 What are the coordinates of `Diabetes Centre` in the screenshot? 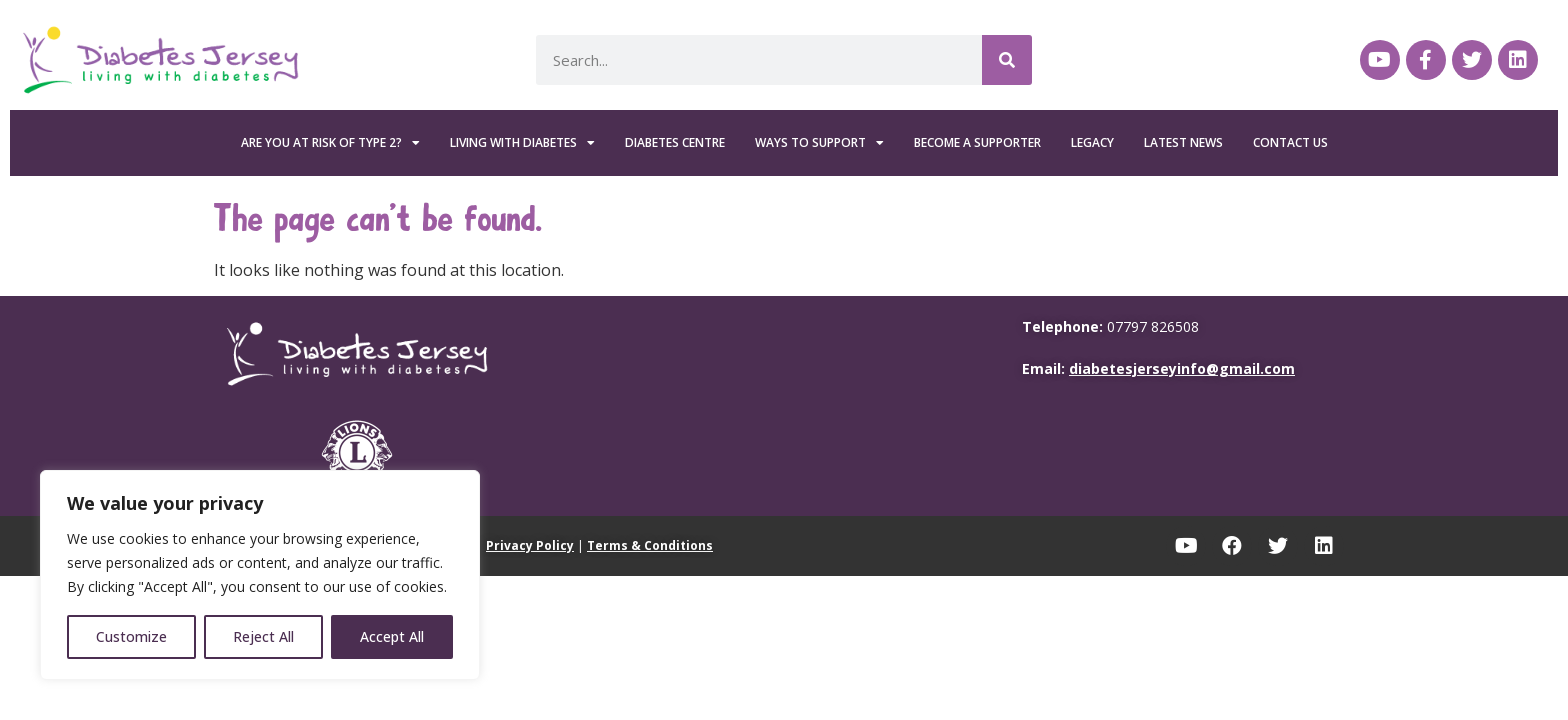 It's located at (675, 142).